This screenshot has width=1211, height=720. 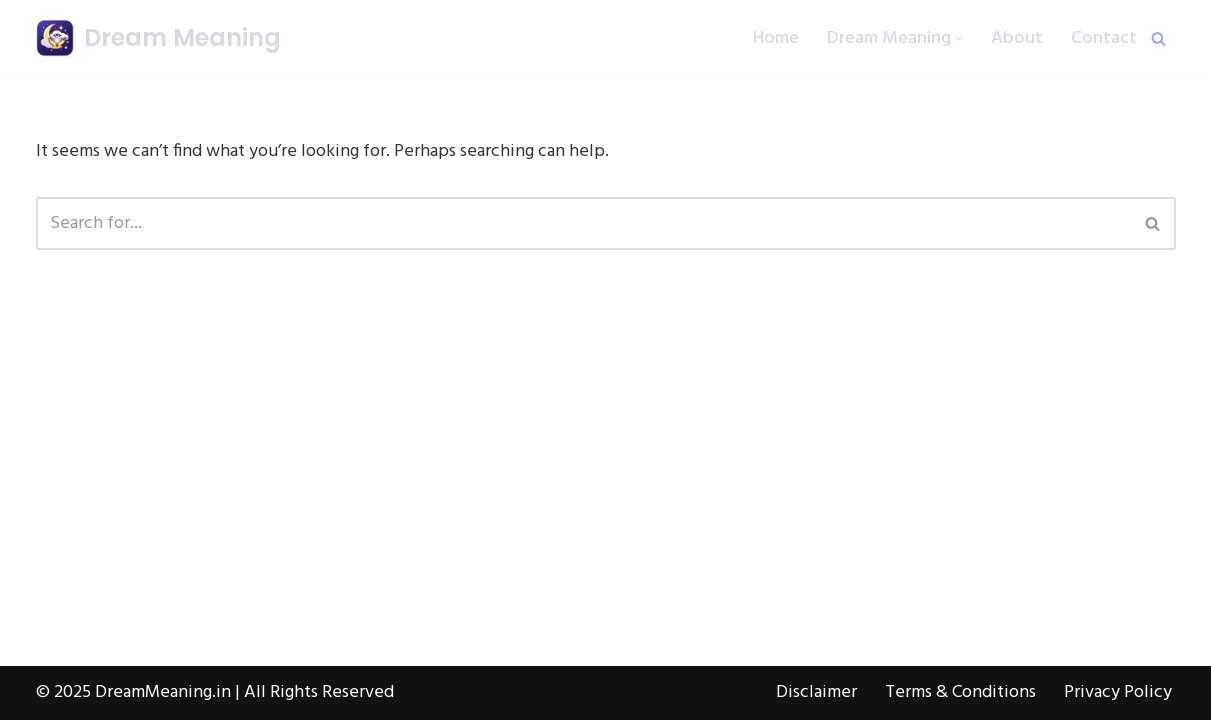 I want to click on Contact, so click(x=1104, y=38).